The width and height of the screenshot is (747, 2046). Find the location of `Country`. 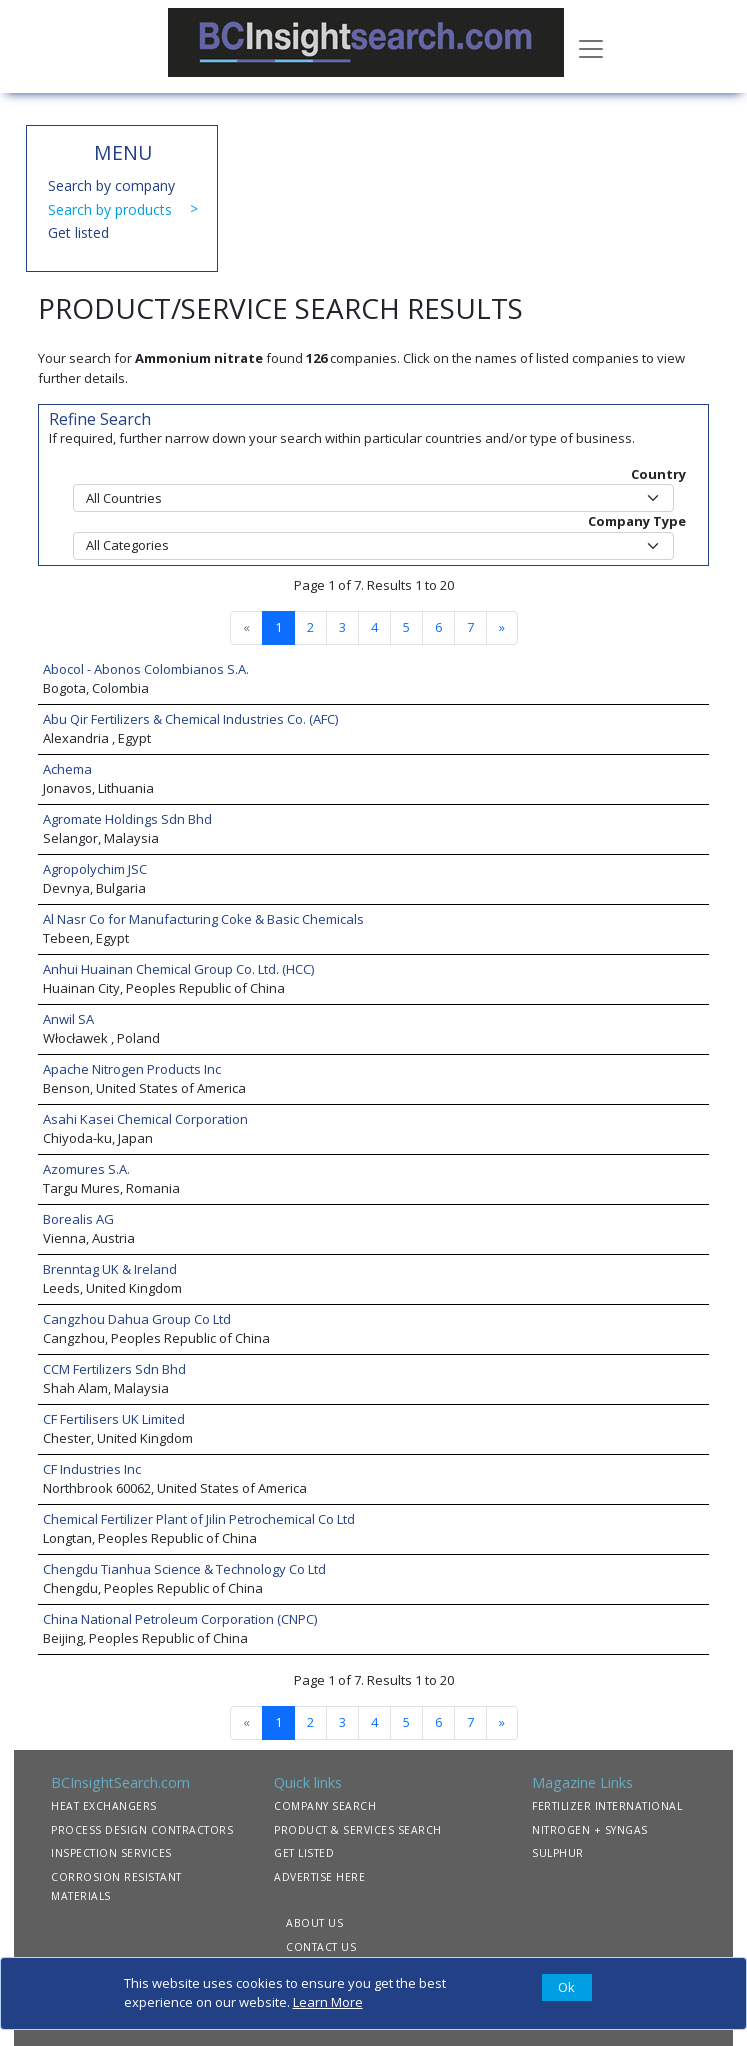

Country is located at coordinates (658, 474).